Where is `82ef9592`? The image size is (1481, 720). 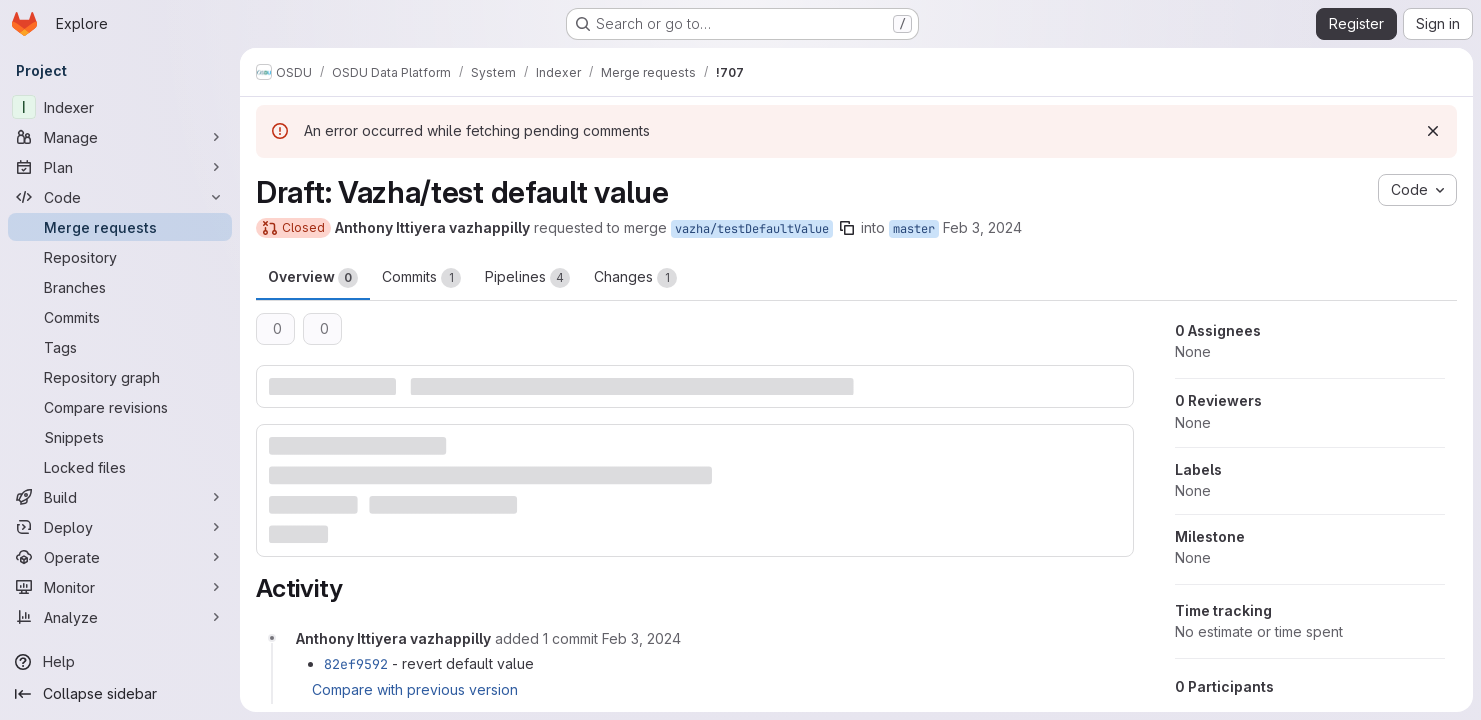 82ef9592 is located at coordinates (356, 664).